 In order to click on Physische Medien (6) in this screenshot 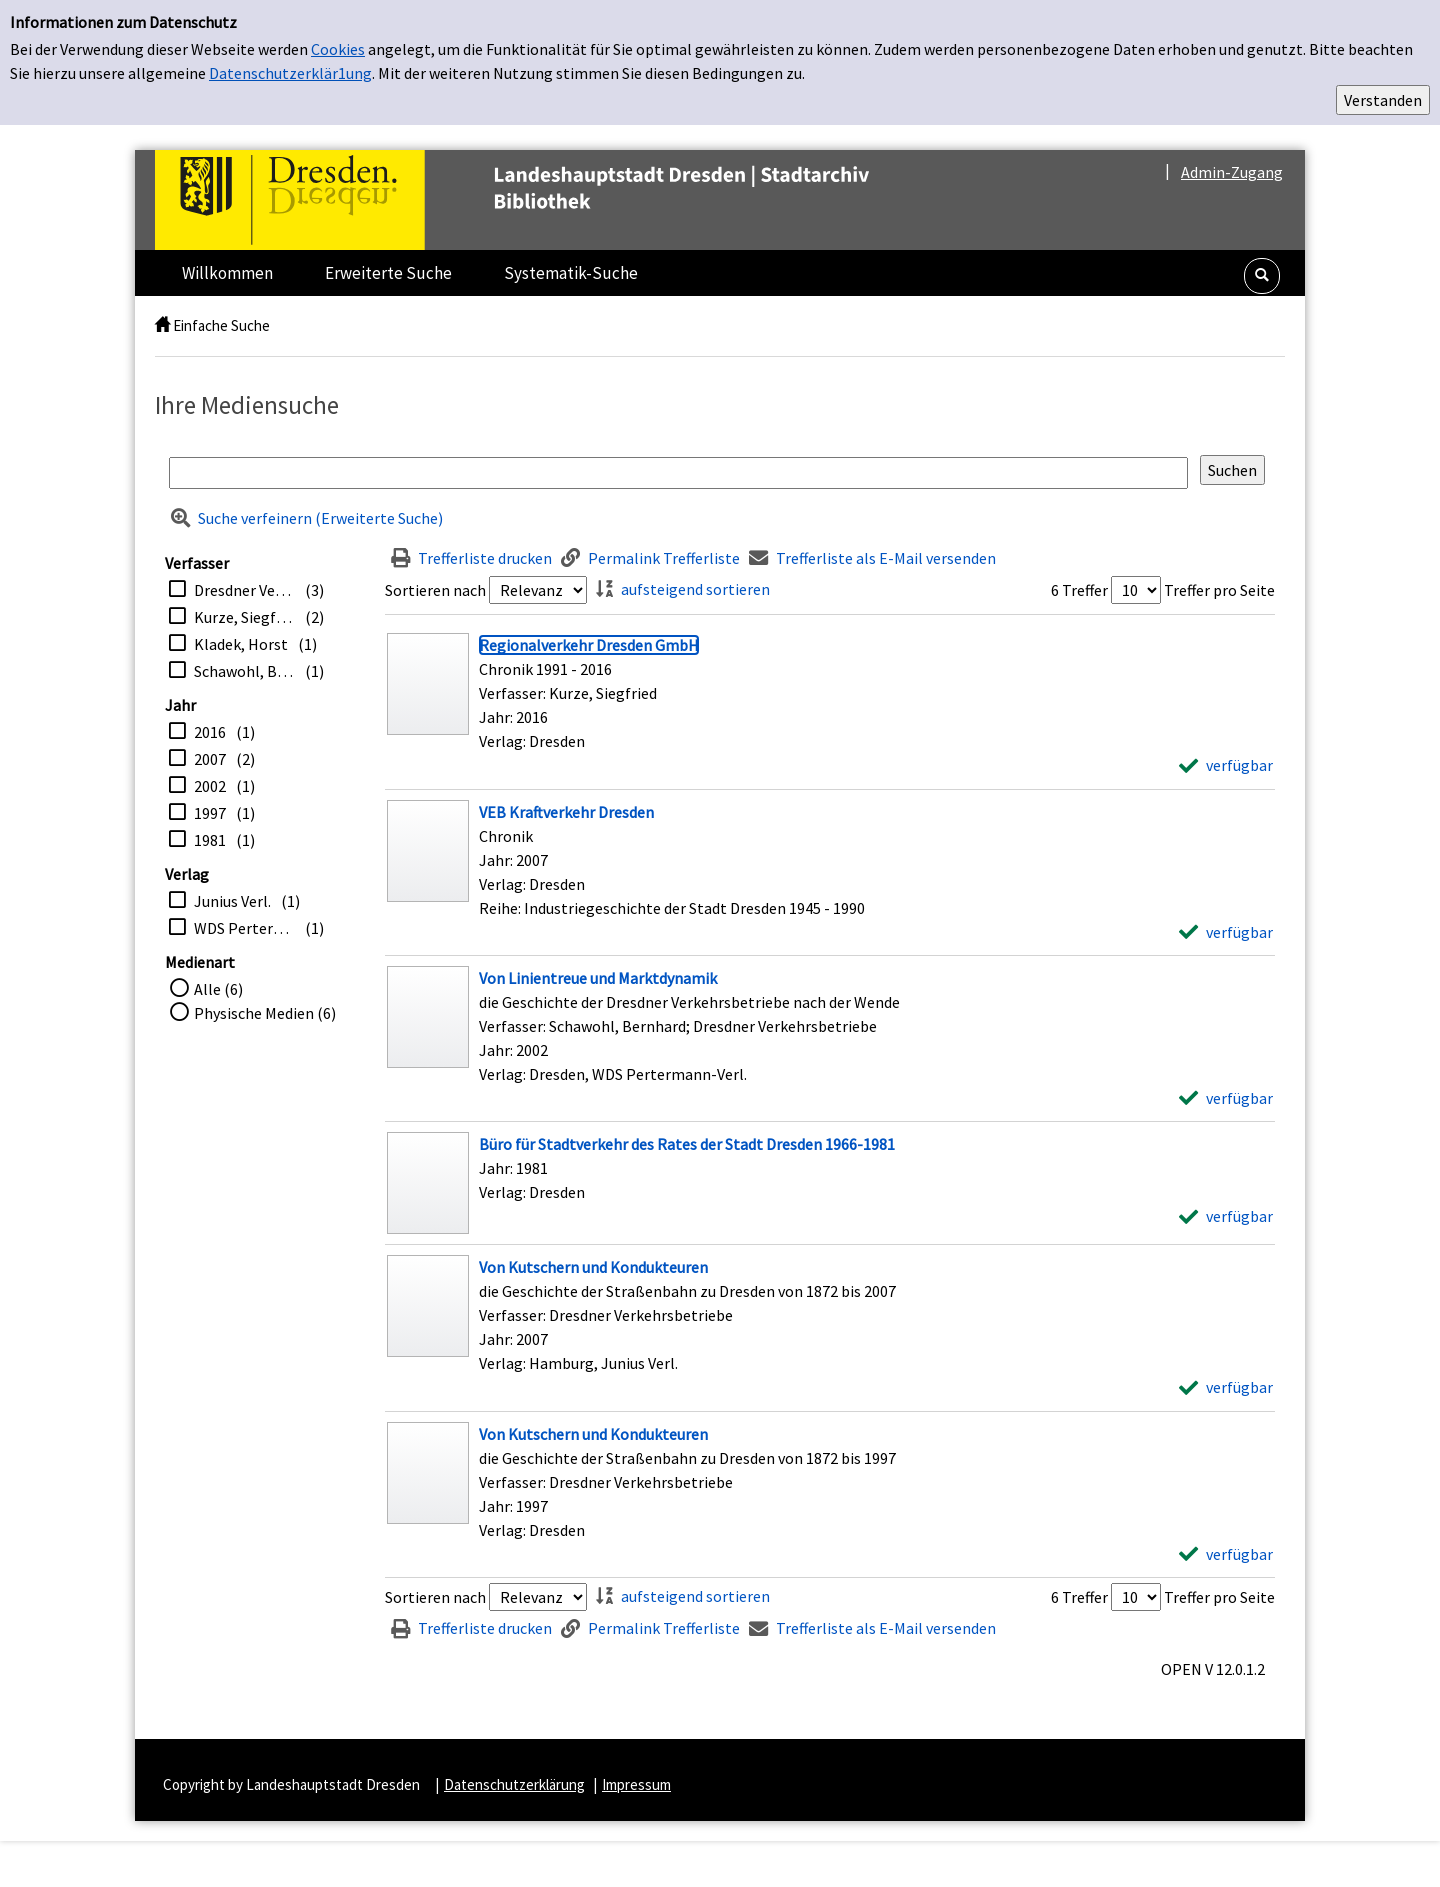, I will do `click(265, 1013)`.